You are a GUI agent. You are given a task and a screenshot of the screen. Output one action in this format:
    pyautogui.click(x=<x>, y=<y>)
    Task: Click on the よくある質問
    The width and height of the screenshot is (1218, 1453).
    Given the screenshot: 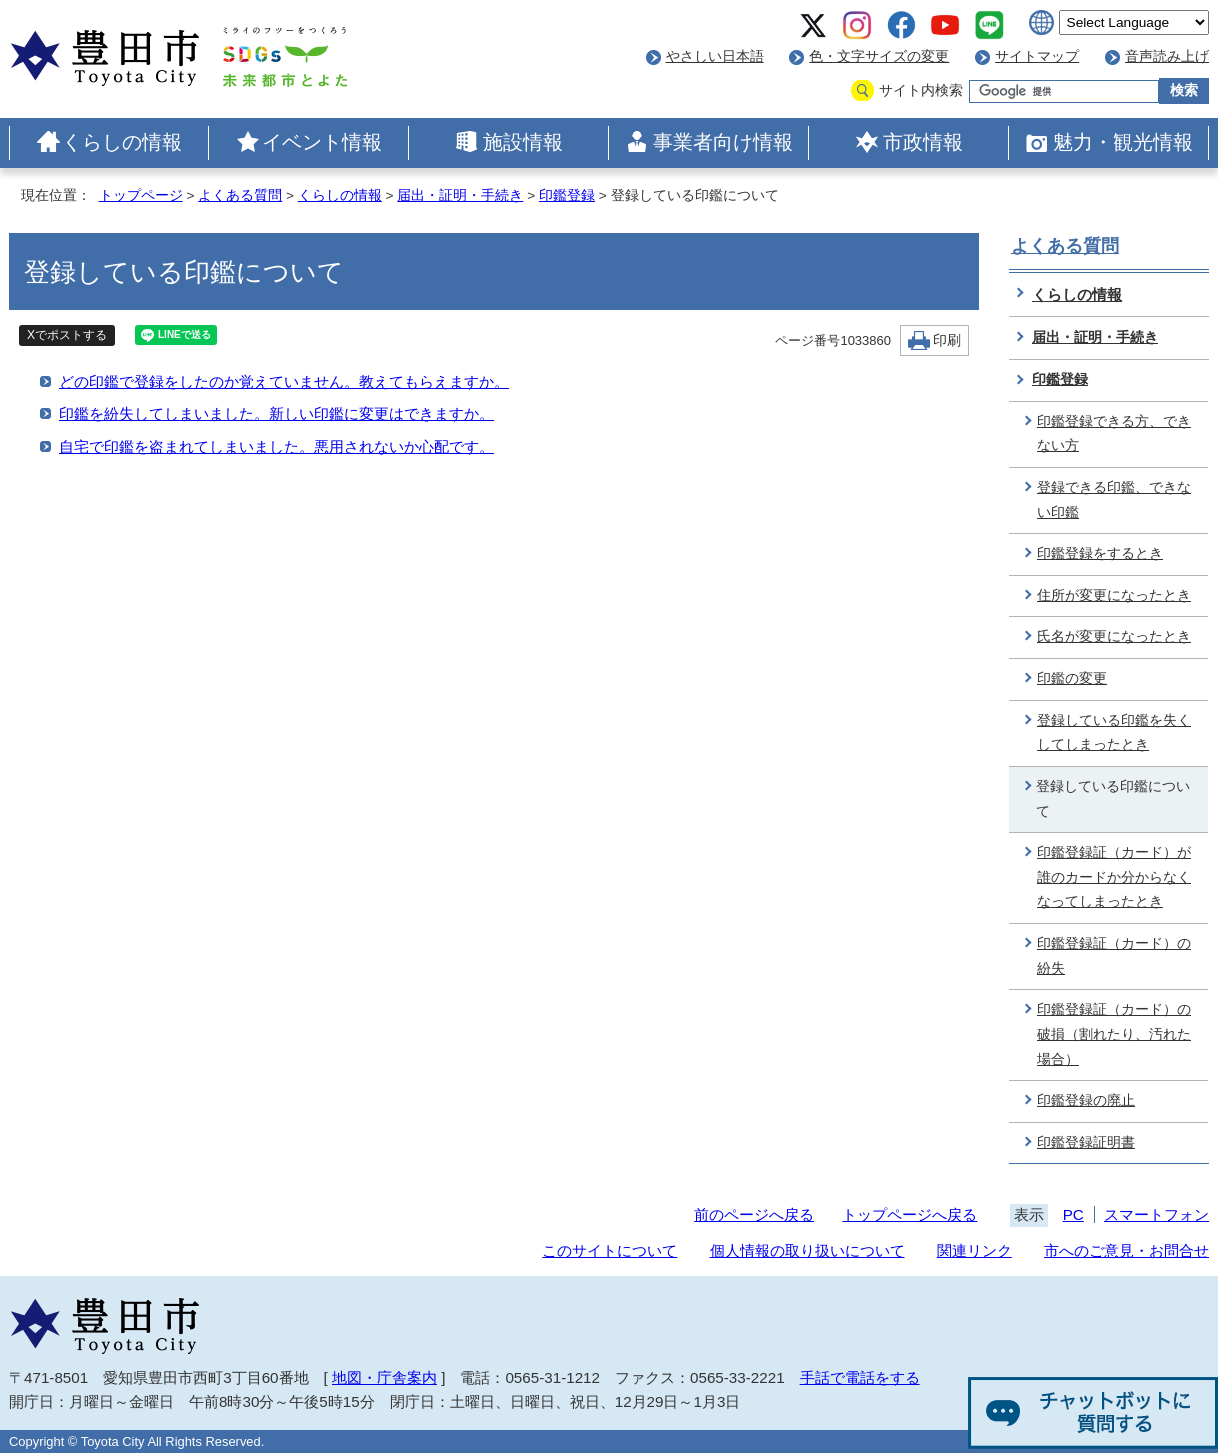 What is the action you would take?
    pyautogui.click(x=240, y=195)
    